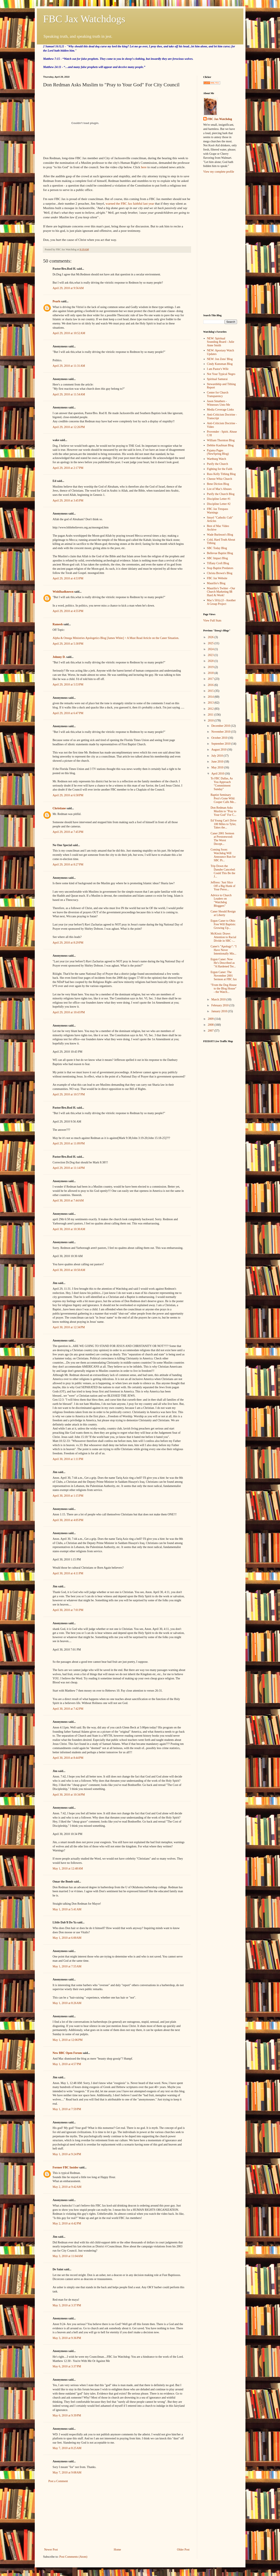 This screenshot has height=2576, width=280. What do you see at coordinates (211, 661) in the screenshot?
I see `2020` at bounding box center [211, 661].